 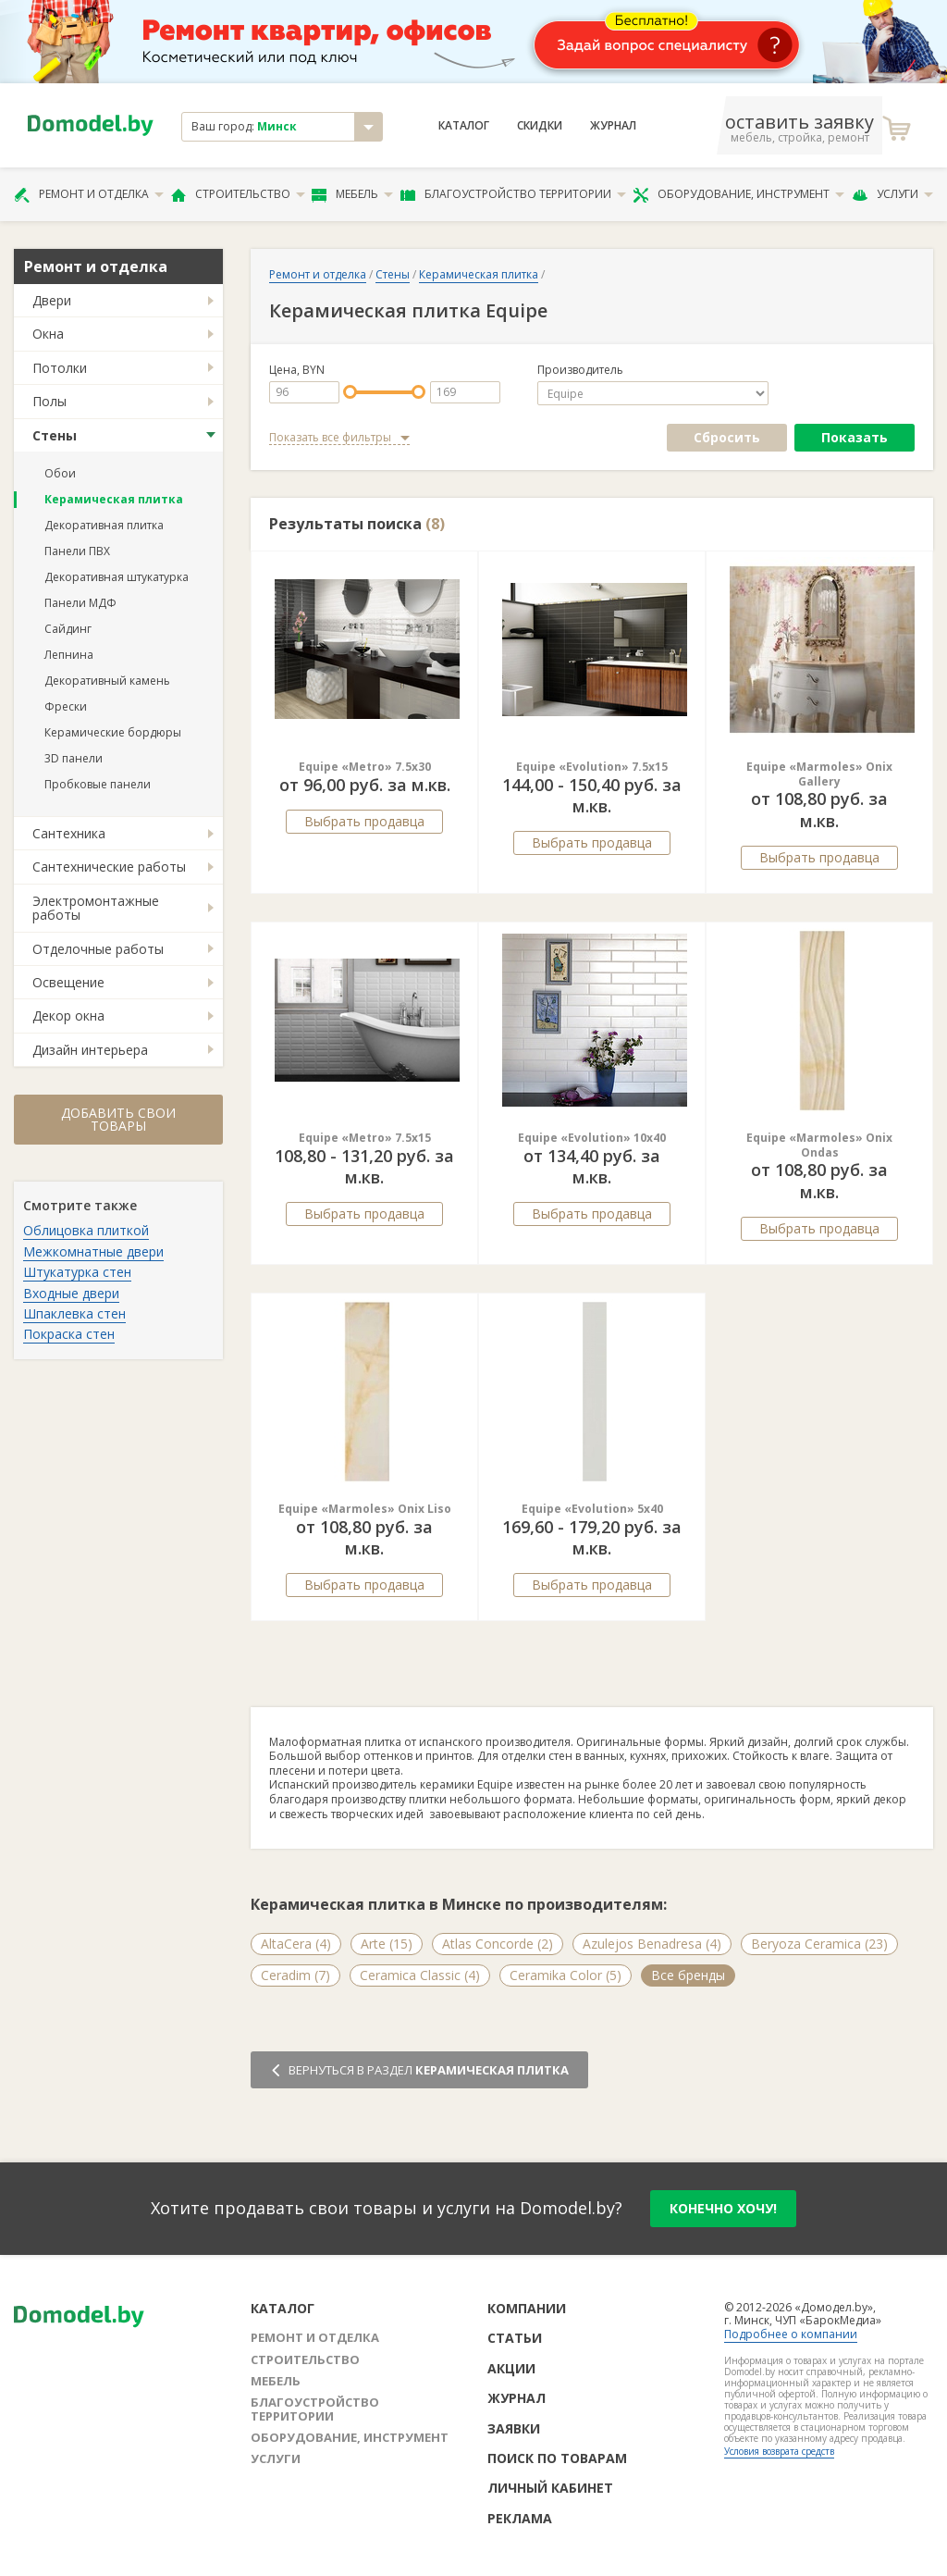 What do you see at coordinates (352, 194) in the screenshot?
I see `Мебель` at bounding box center [352, 194].